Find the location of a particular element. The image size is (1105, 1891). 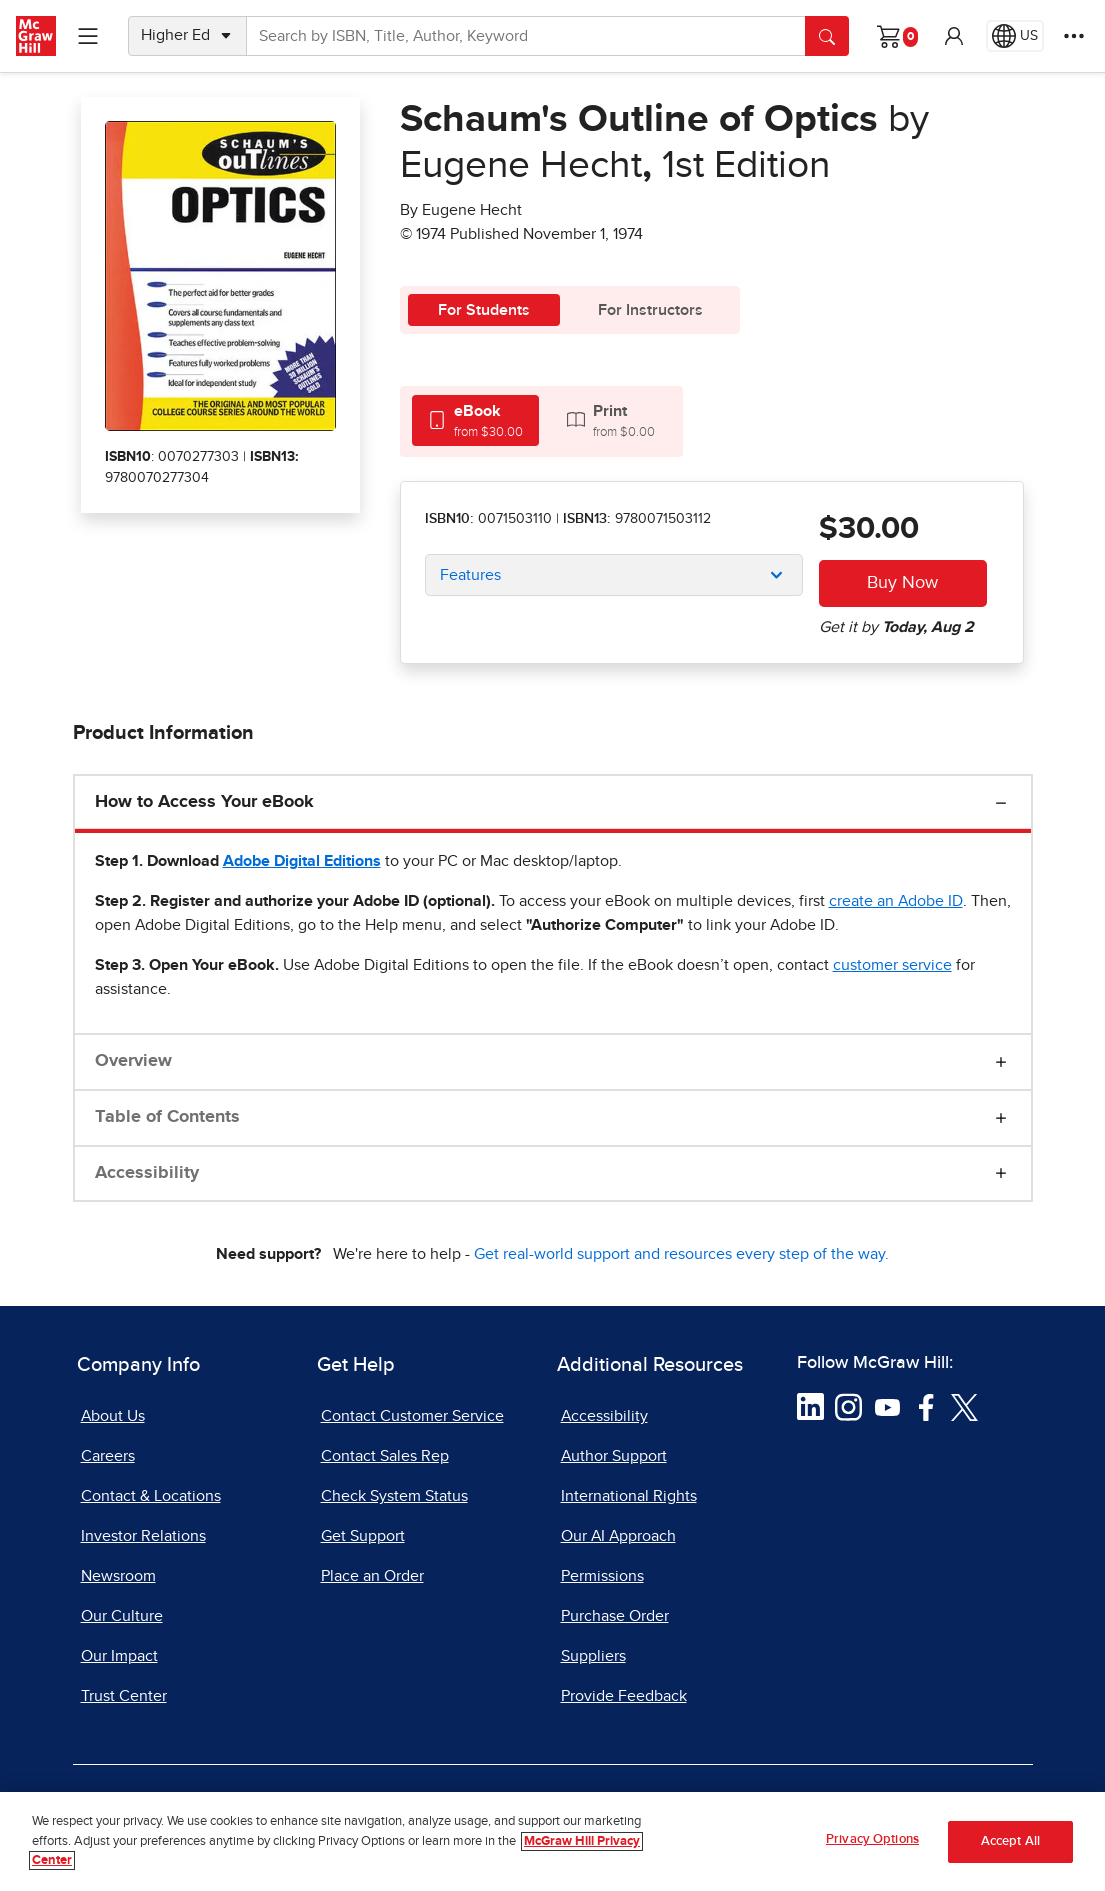

For Instructors [tab] is located at coordinates (650, 310).